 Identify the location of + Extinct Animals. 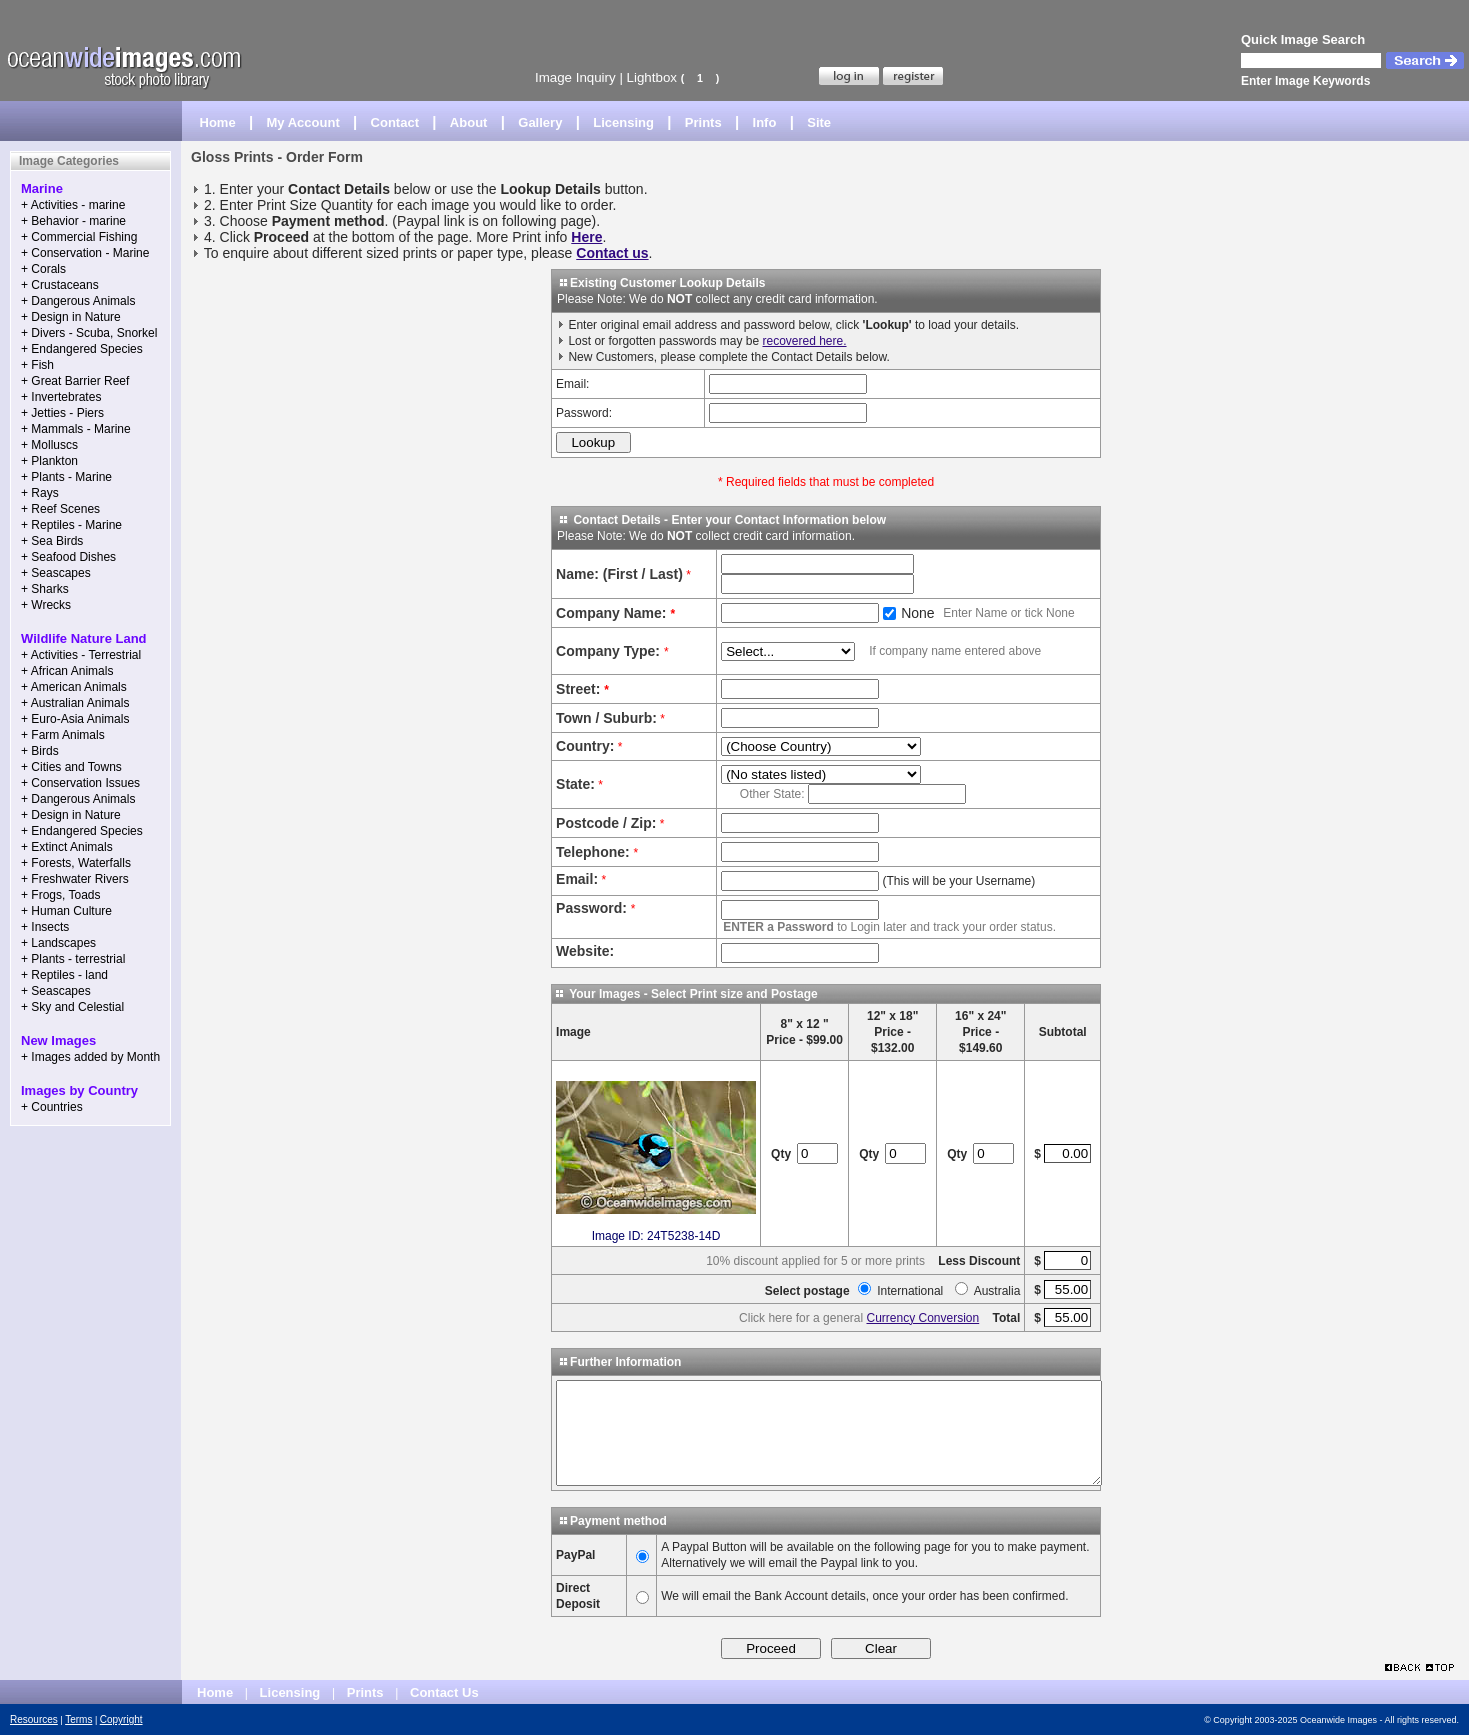
(67, 847).